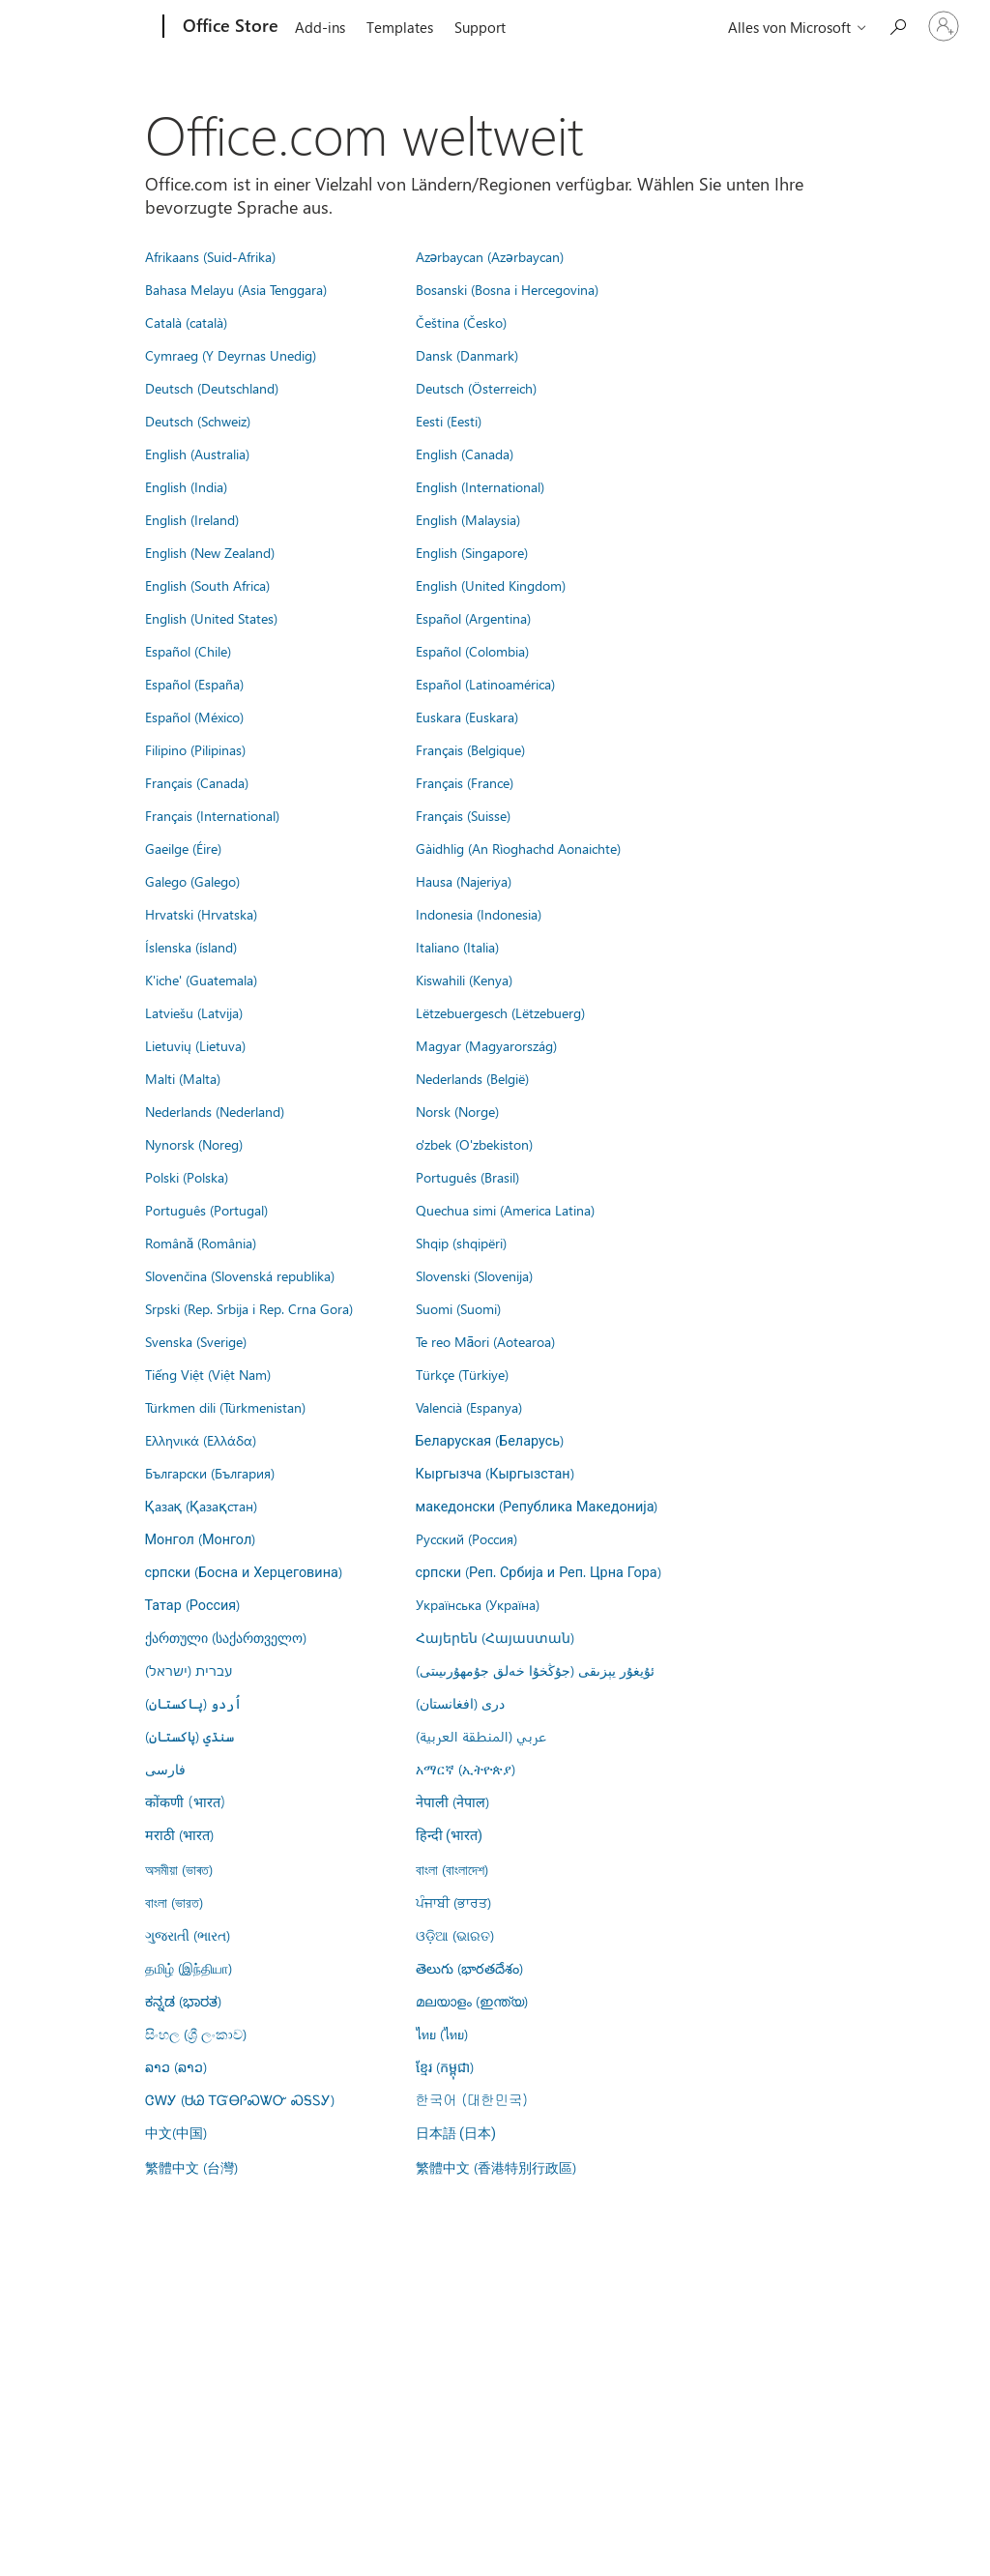 The height and width of the screenshot is (2576, 990). Describe the element at coordinates (453, 1902) in the screenshot. I see `ਪੰਜਾਬੀ (ਭਾਰਤ)` at that location.